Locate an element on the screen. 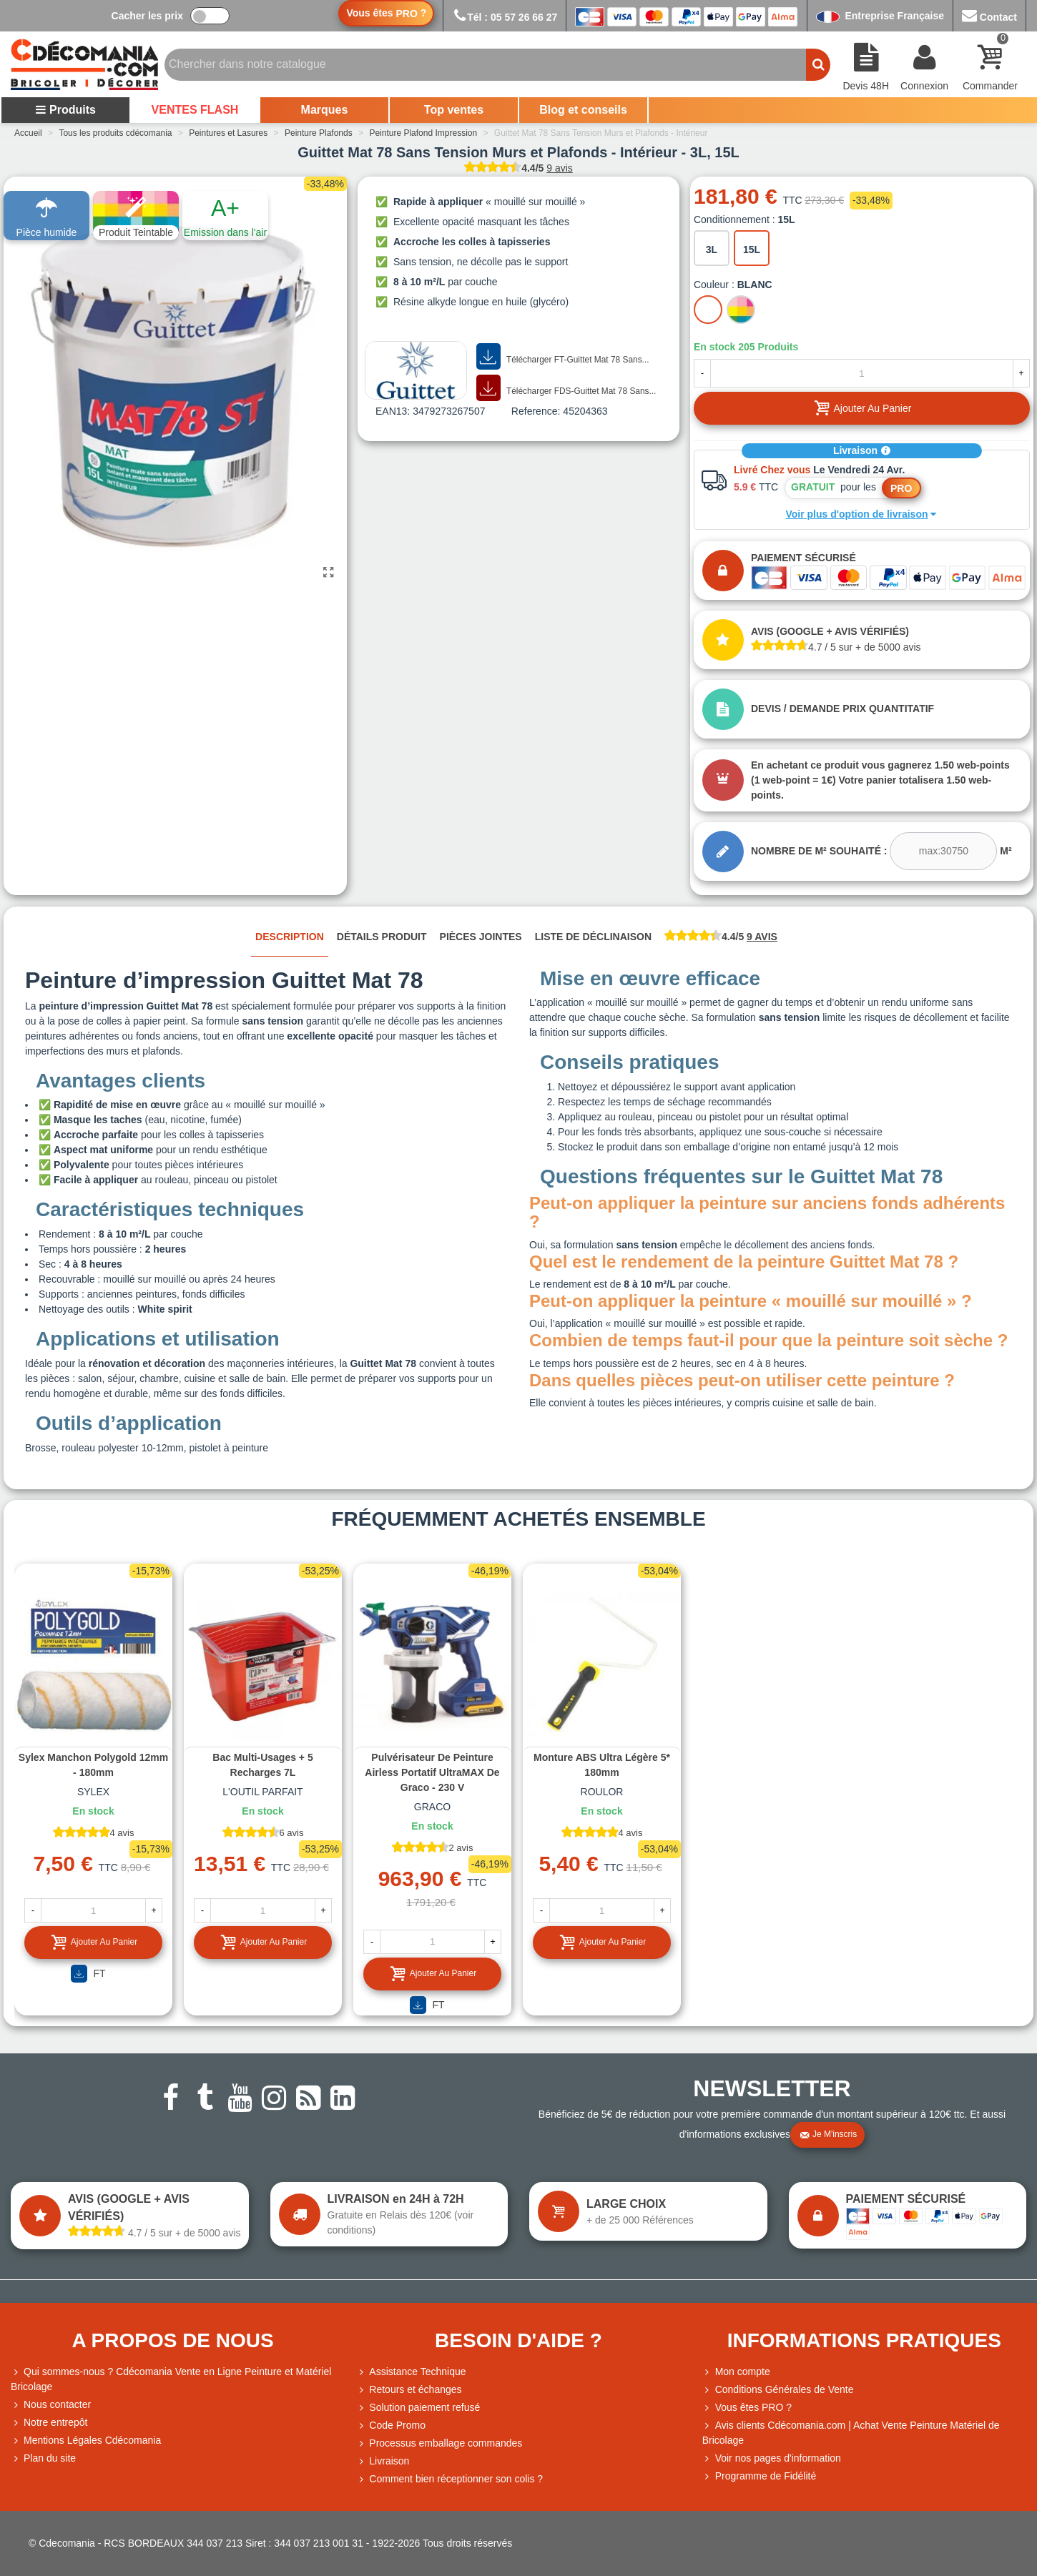 The height and width of the screenshot is (2576, 1037). Ajouter au panier is located at coordinates (94, 1942).